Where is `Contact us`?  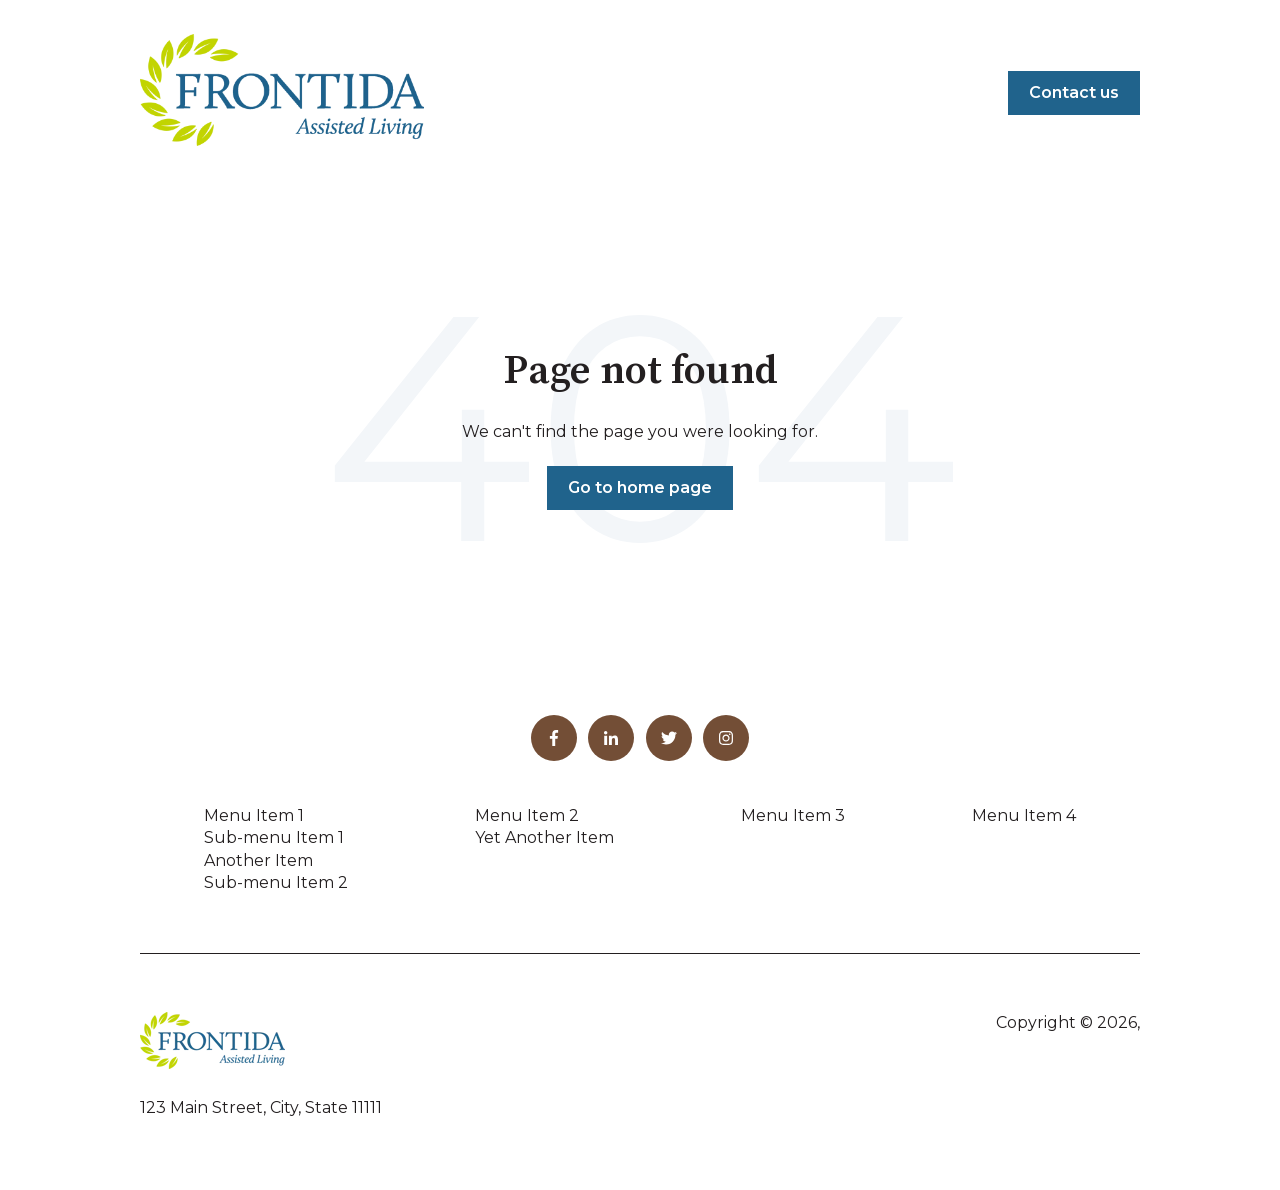 Contact us is located at coordinates (1074, 92).